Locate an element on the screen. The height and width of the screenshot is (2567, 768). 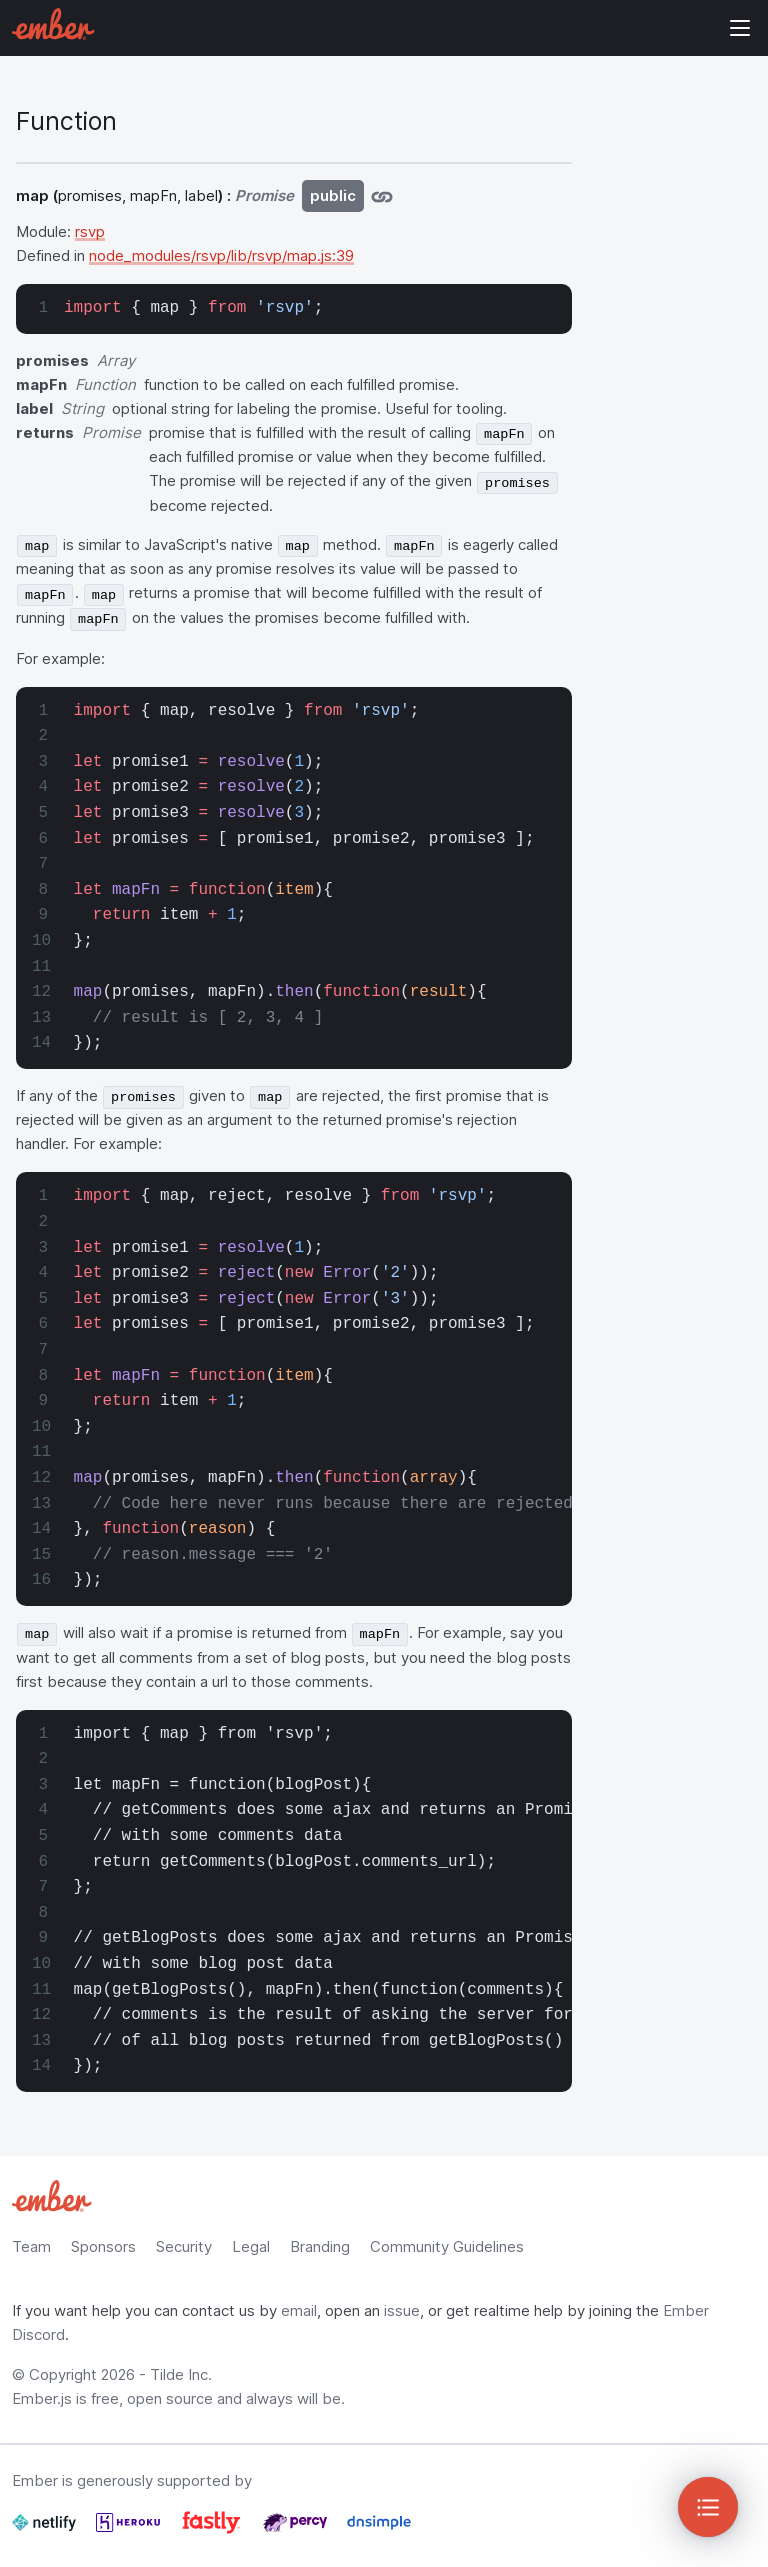
[Jump to map] is located at coordinates (382, 196).